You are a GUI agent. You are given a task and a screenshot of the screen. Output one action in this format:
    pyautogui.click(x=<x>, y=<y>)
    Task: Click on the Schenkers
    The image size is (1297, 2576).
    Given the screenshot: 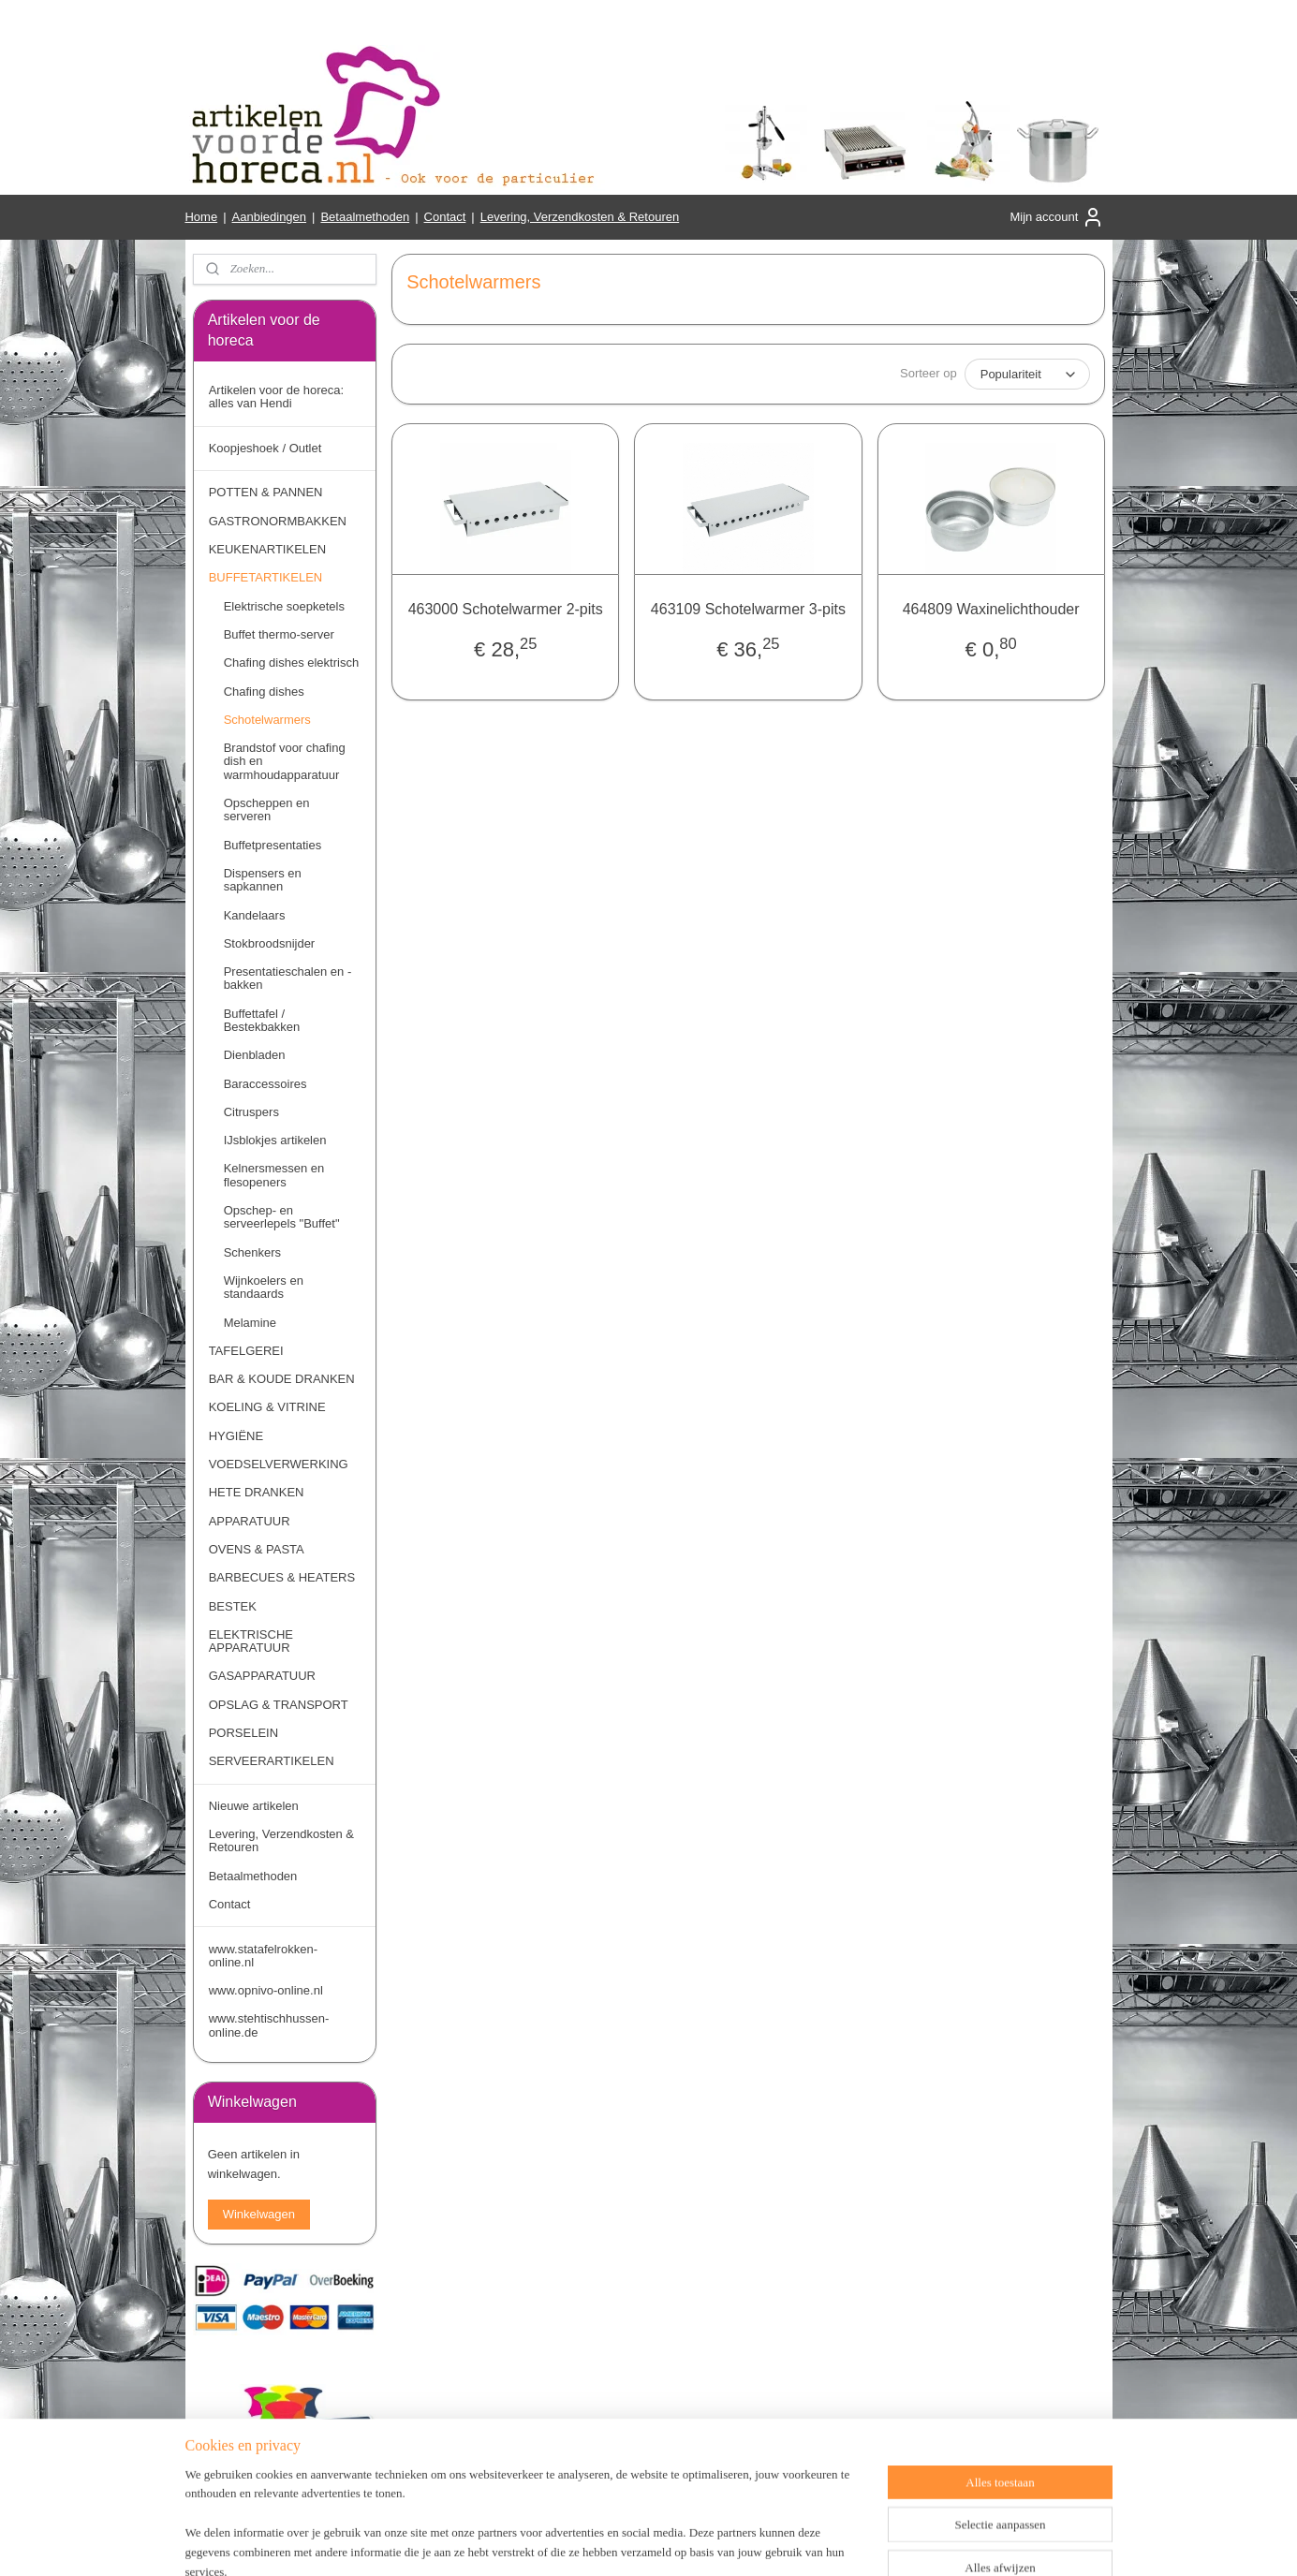 What is the action you would take?
    pyautogui.click(x=252, y=1252)
    